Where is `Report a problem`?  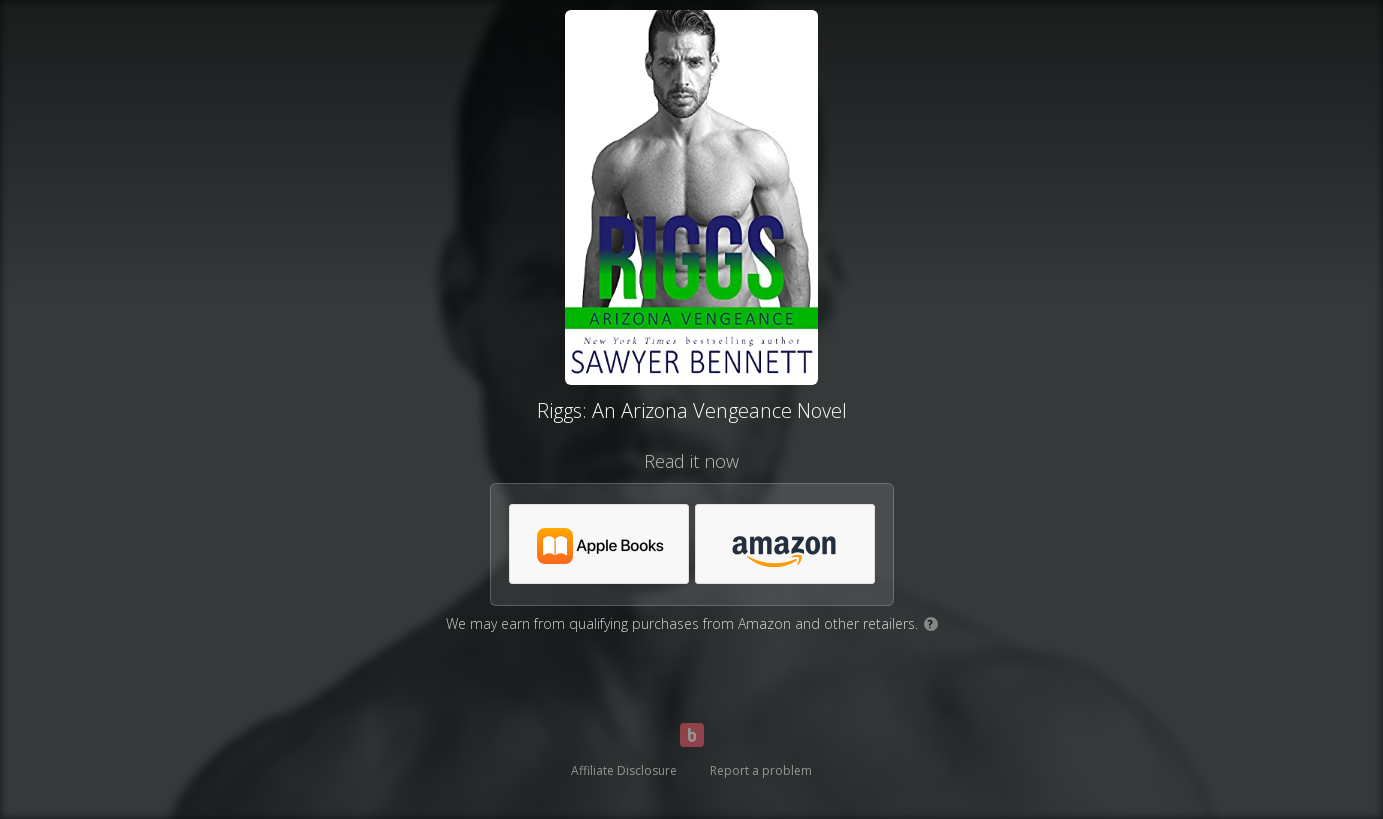 Report a problem is located at coordinates (761, 770).